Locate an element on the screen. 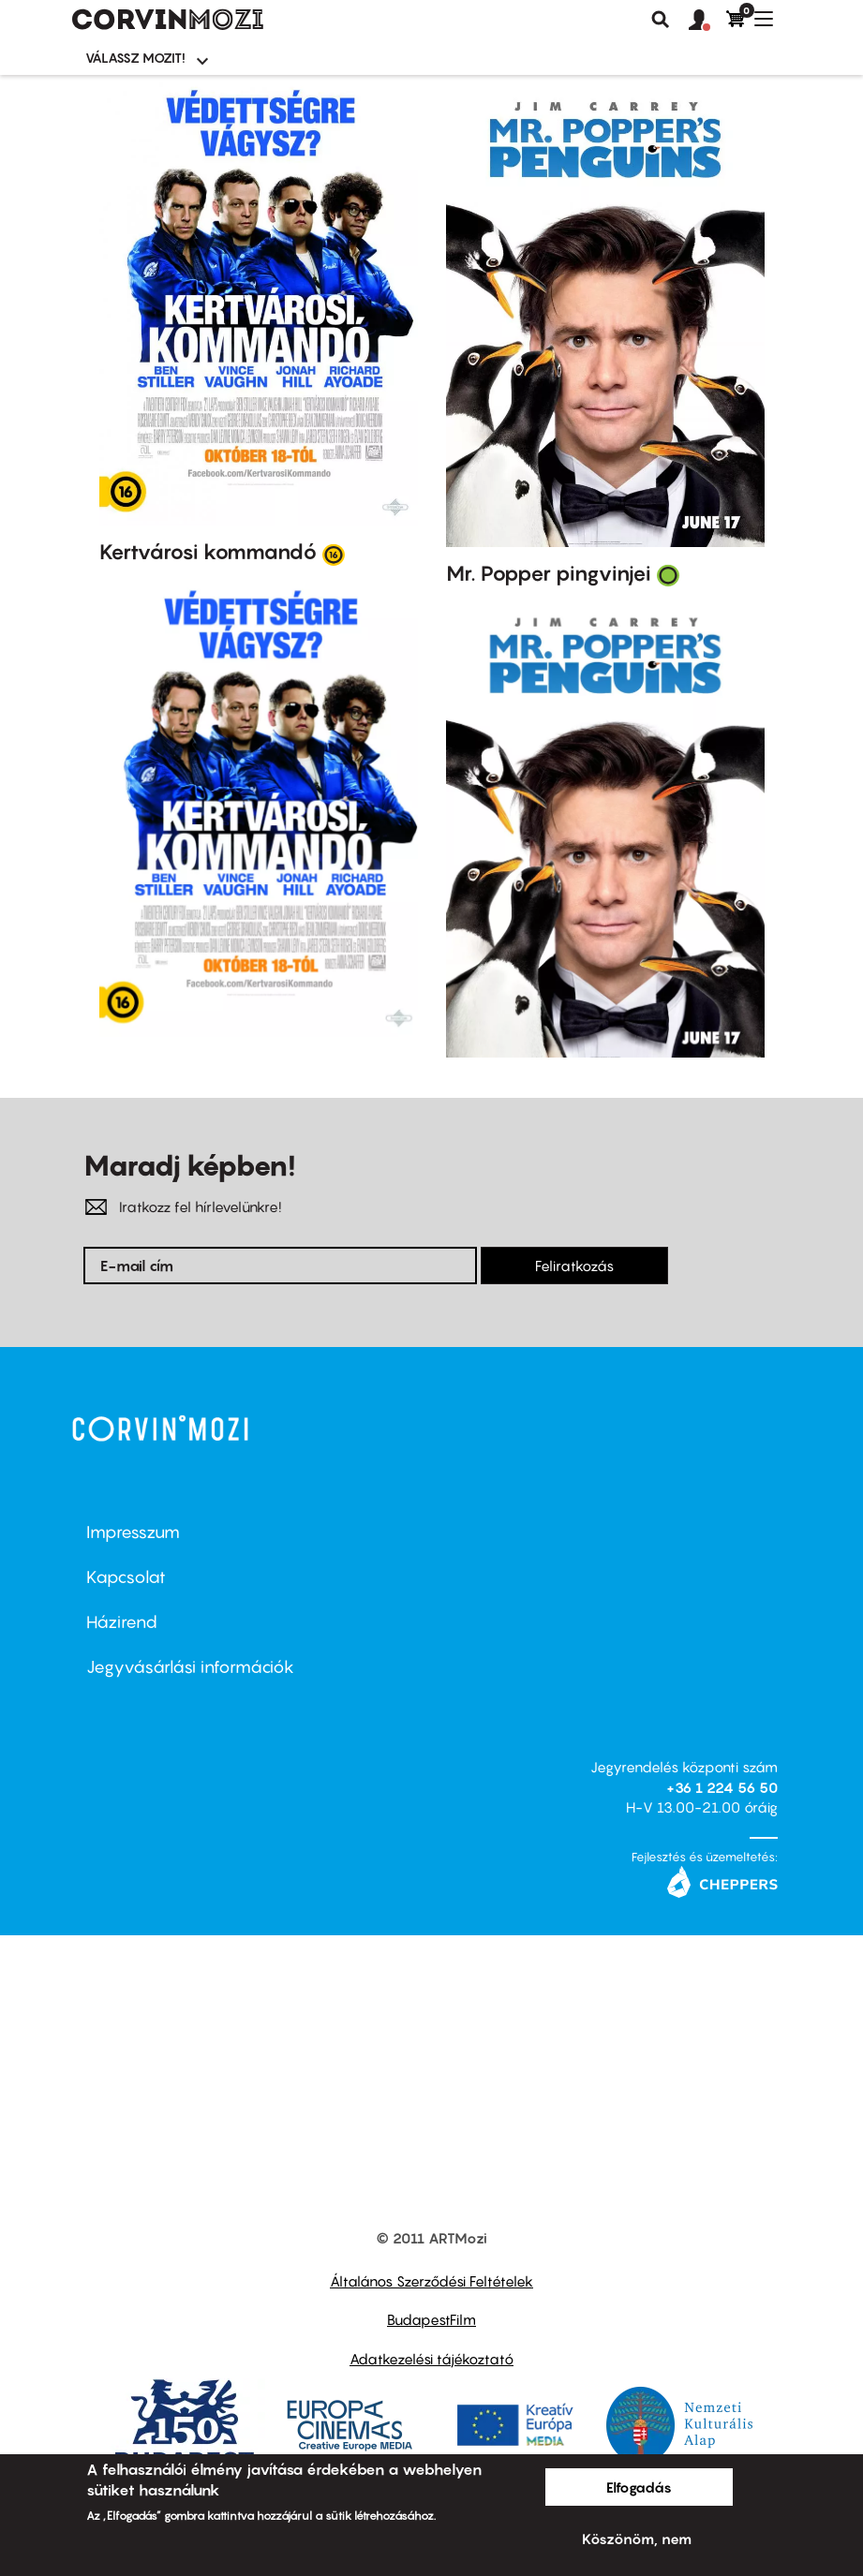 Image resolution: width=863 pixels, height=2576 pixels. Jegyvásárlási információk is located at coordinates (190, 1667).